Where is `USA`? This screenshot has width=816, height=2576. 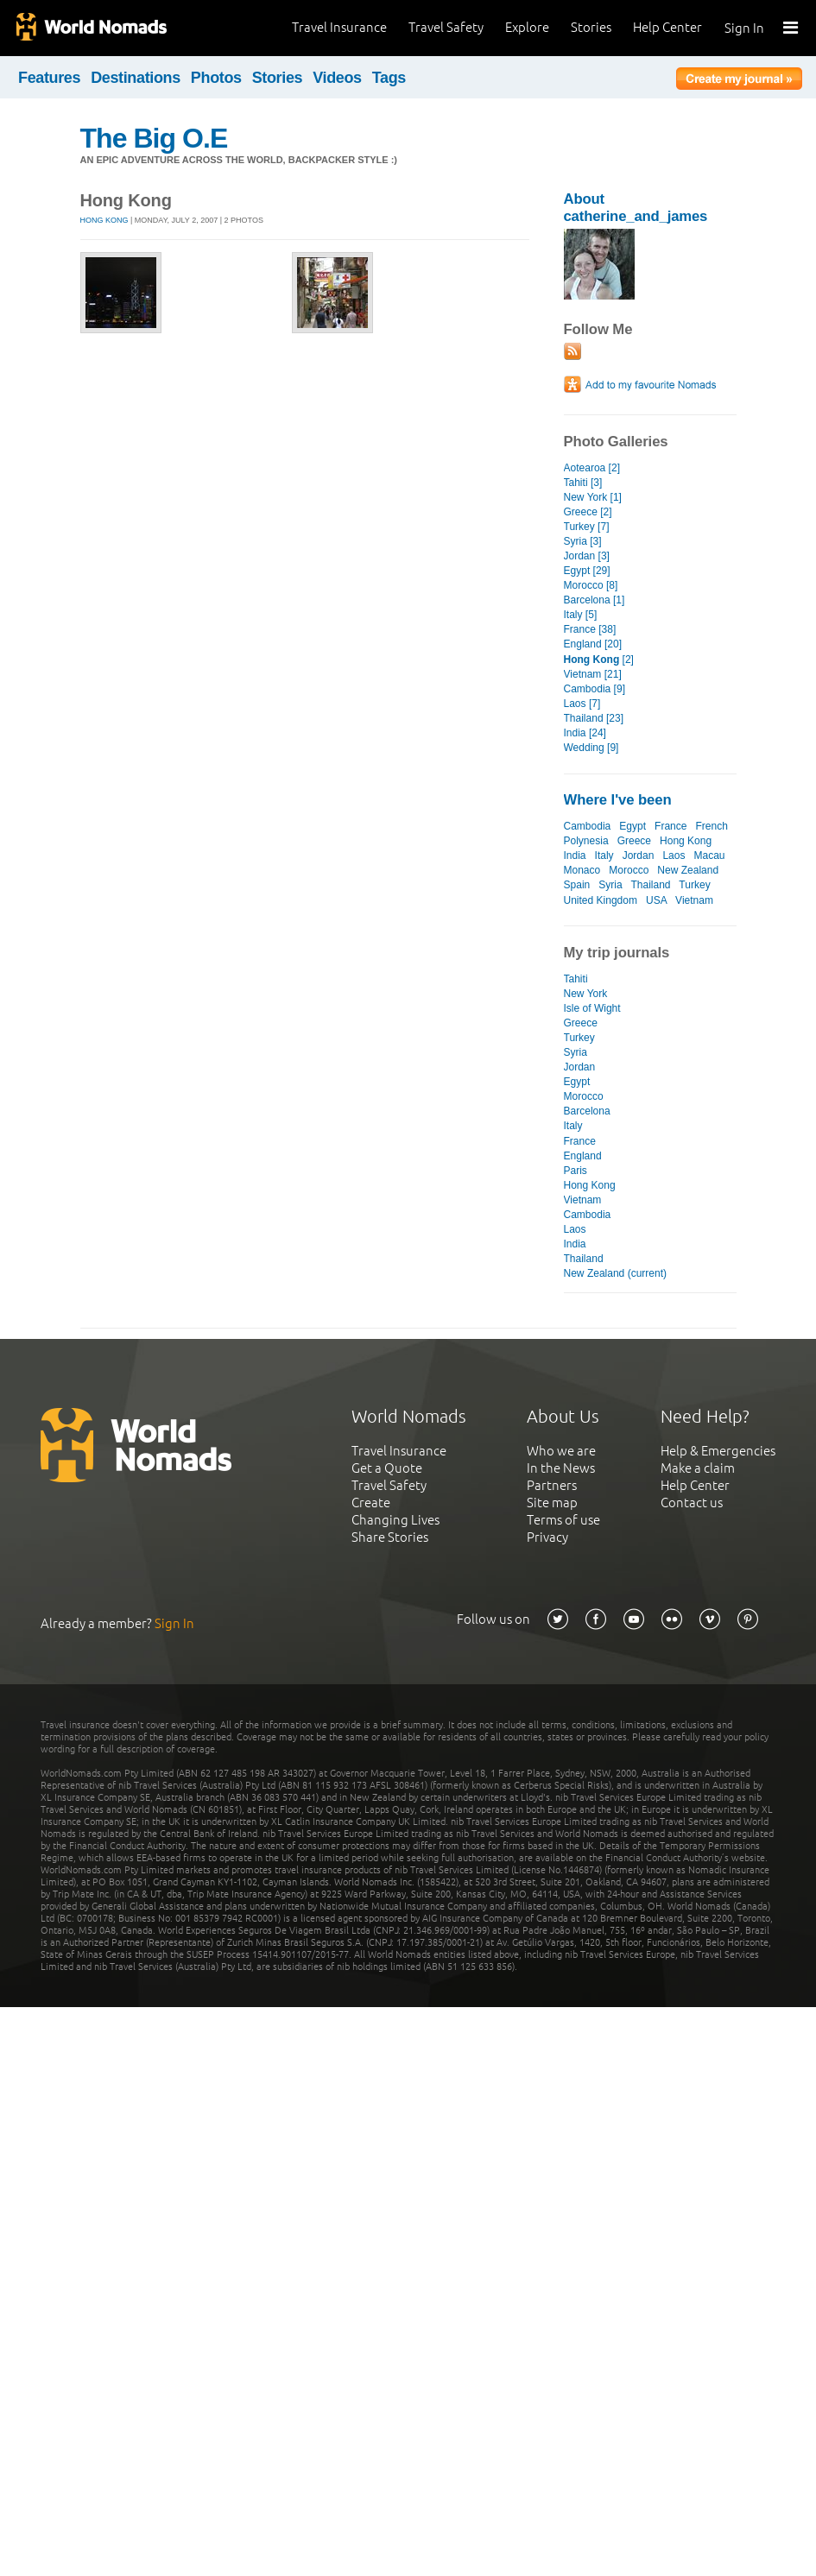
USA is located at coordinates (656, 900).